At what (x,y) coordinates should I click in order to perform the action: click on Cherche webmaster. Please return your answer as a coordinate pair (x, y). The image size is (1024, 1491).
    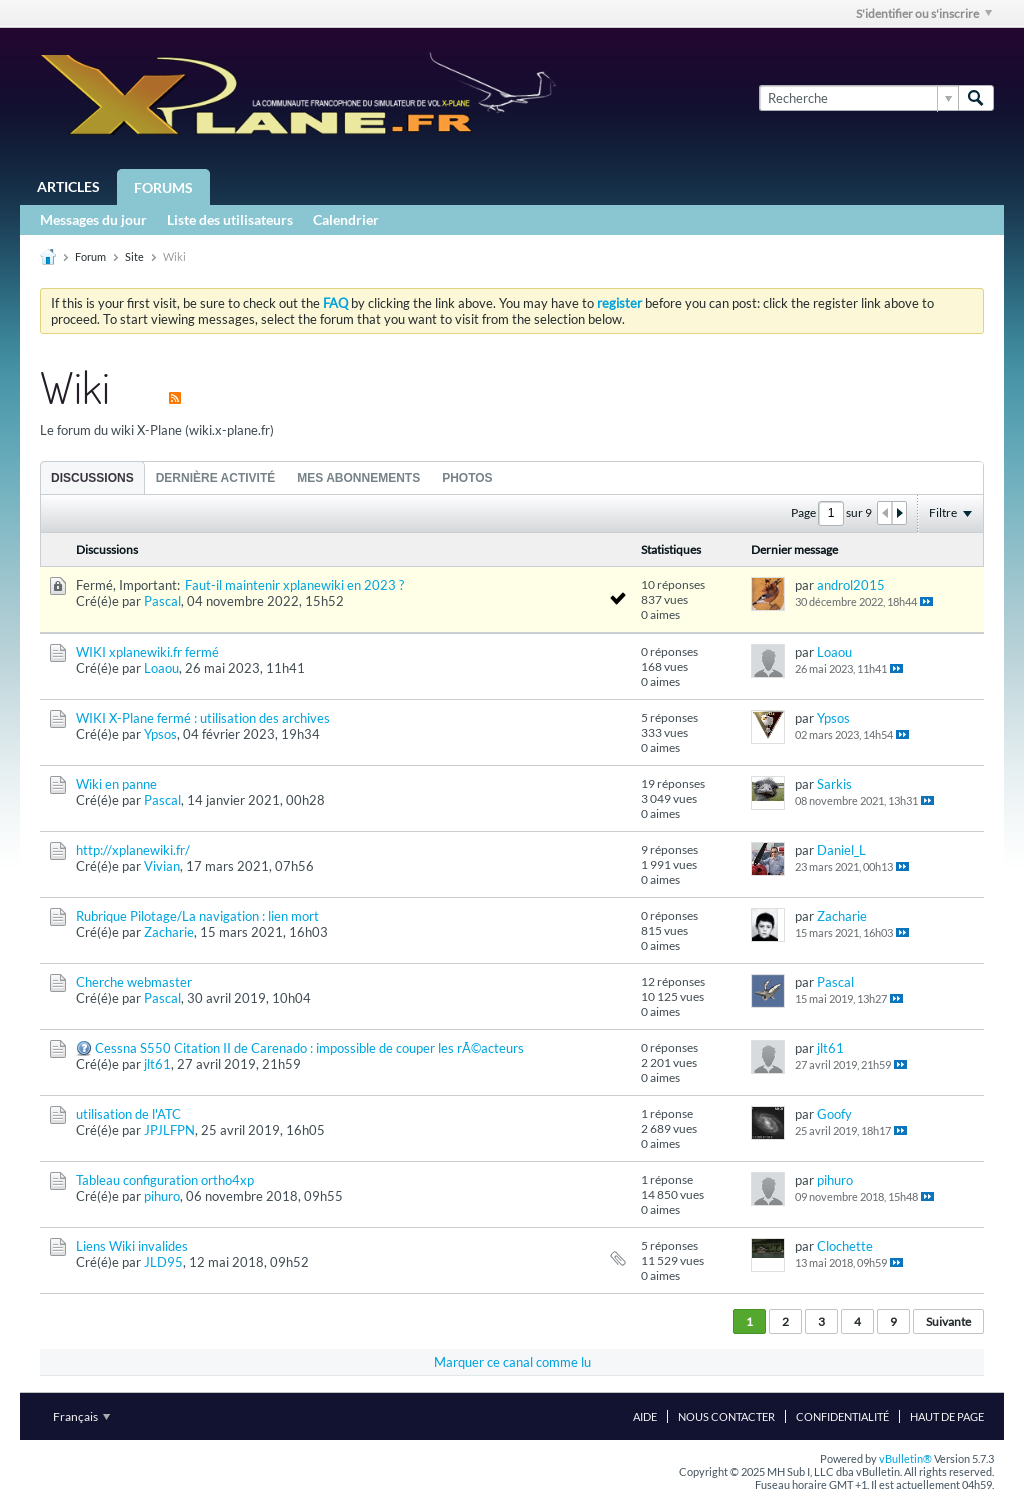
    Looking at the image, I should click on (134, 982).